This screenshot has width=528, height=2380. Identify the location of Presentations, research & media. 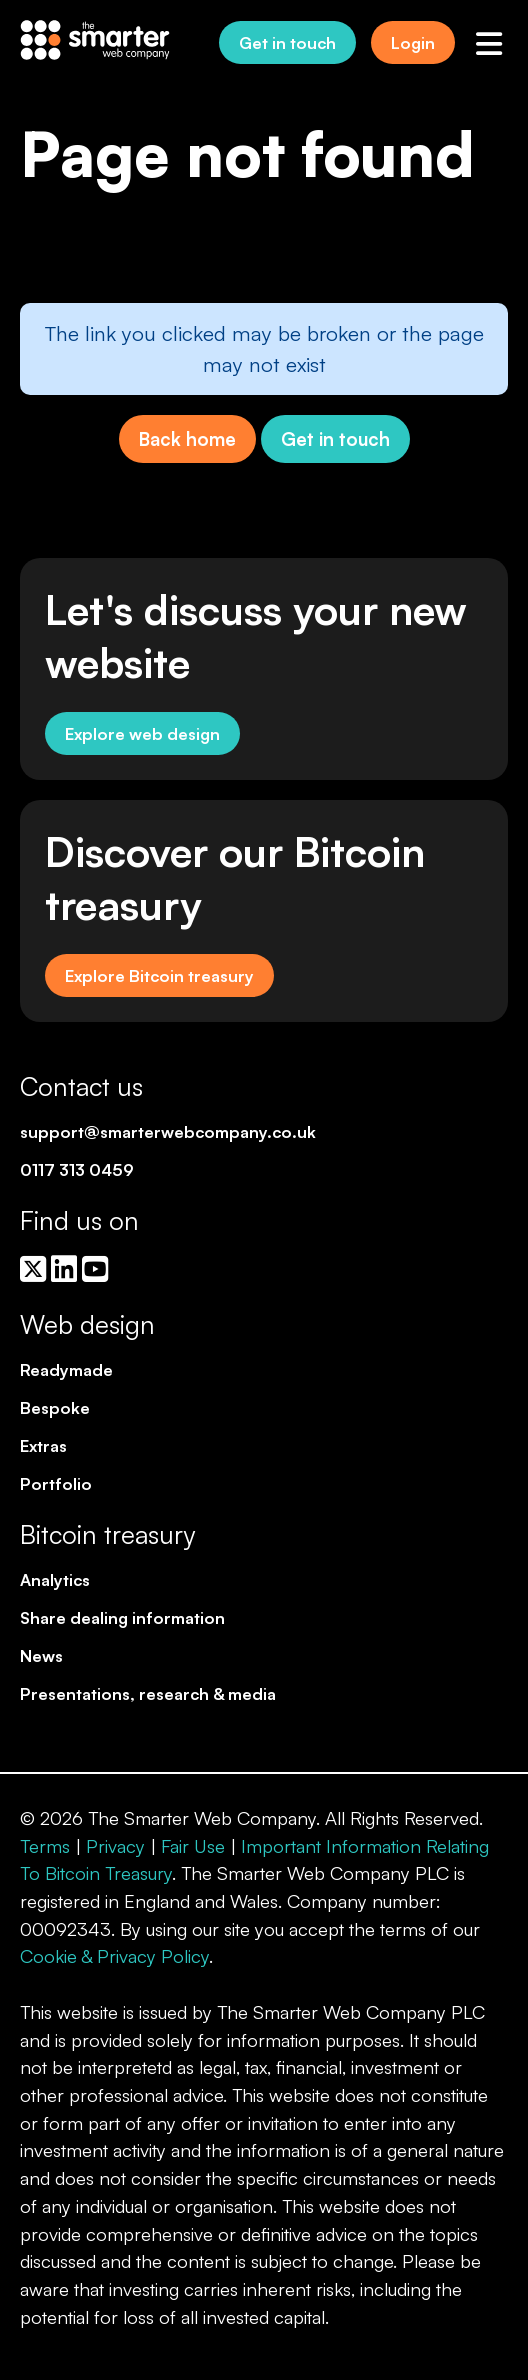
(148, 1693).